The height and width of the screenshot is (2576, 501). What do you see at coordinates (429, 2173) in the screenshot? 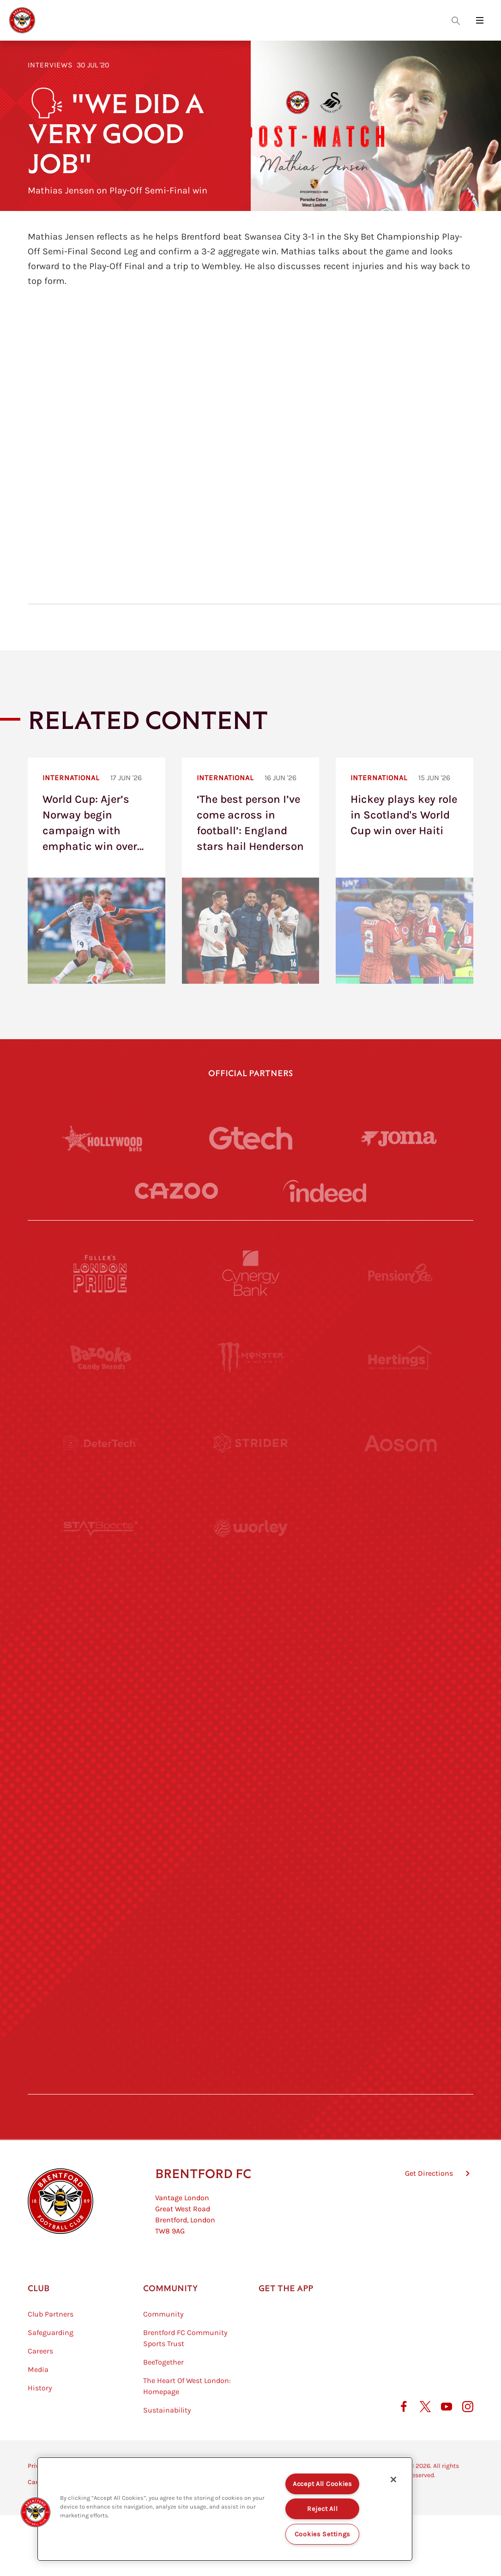
I see `Get Directions` at bounding box center [429, 2173].